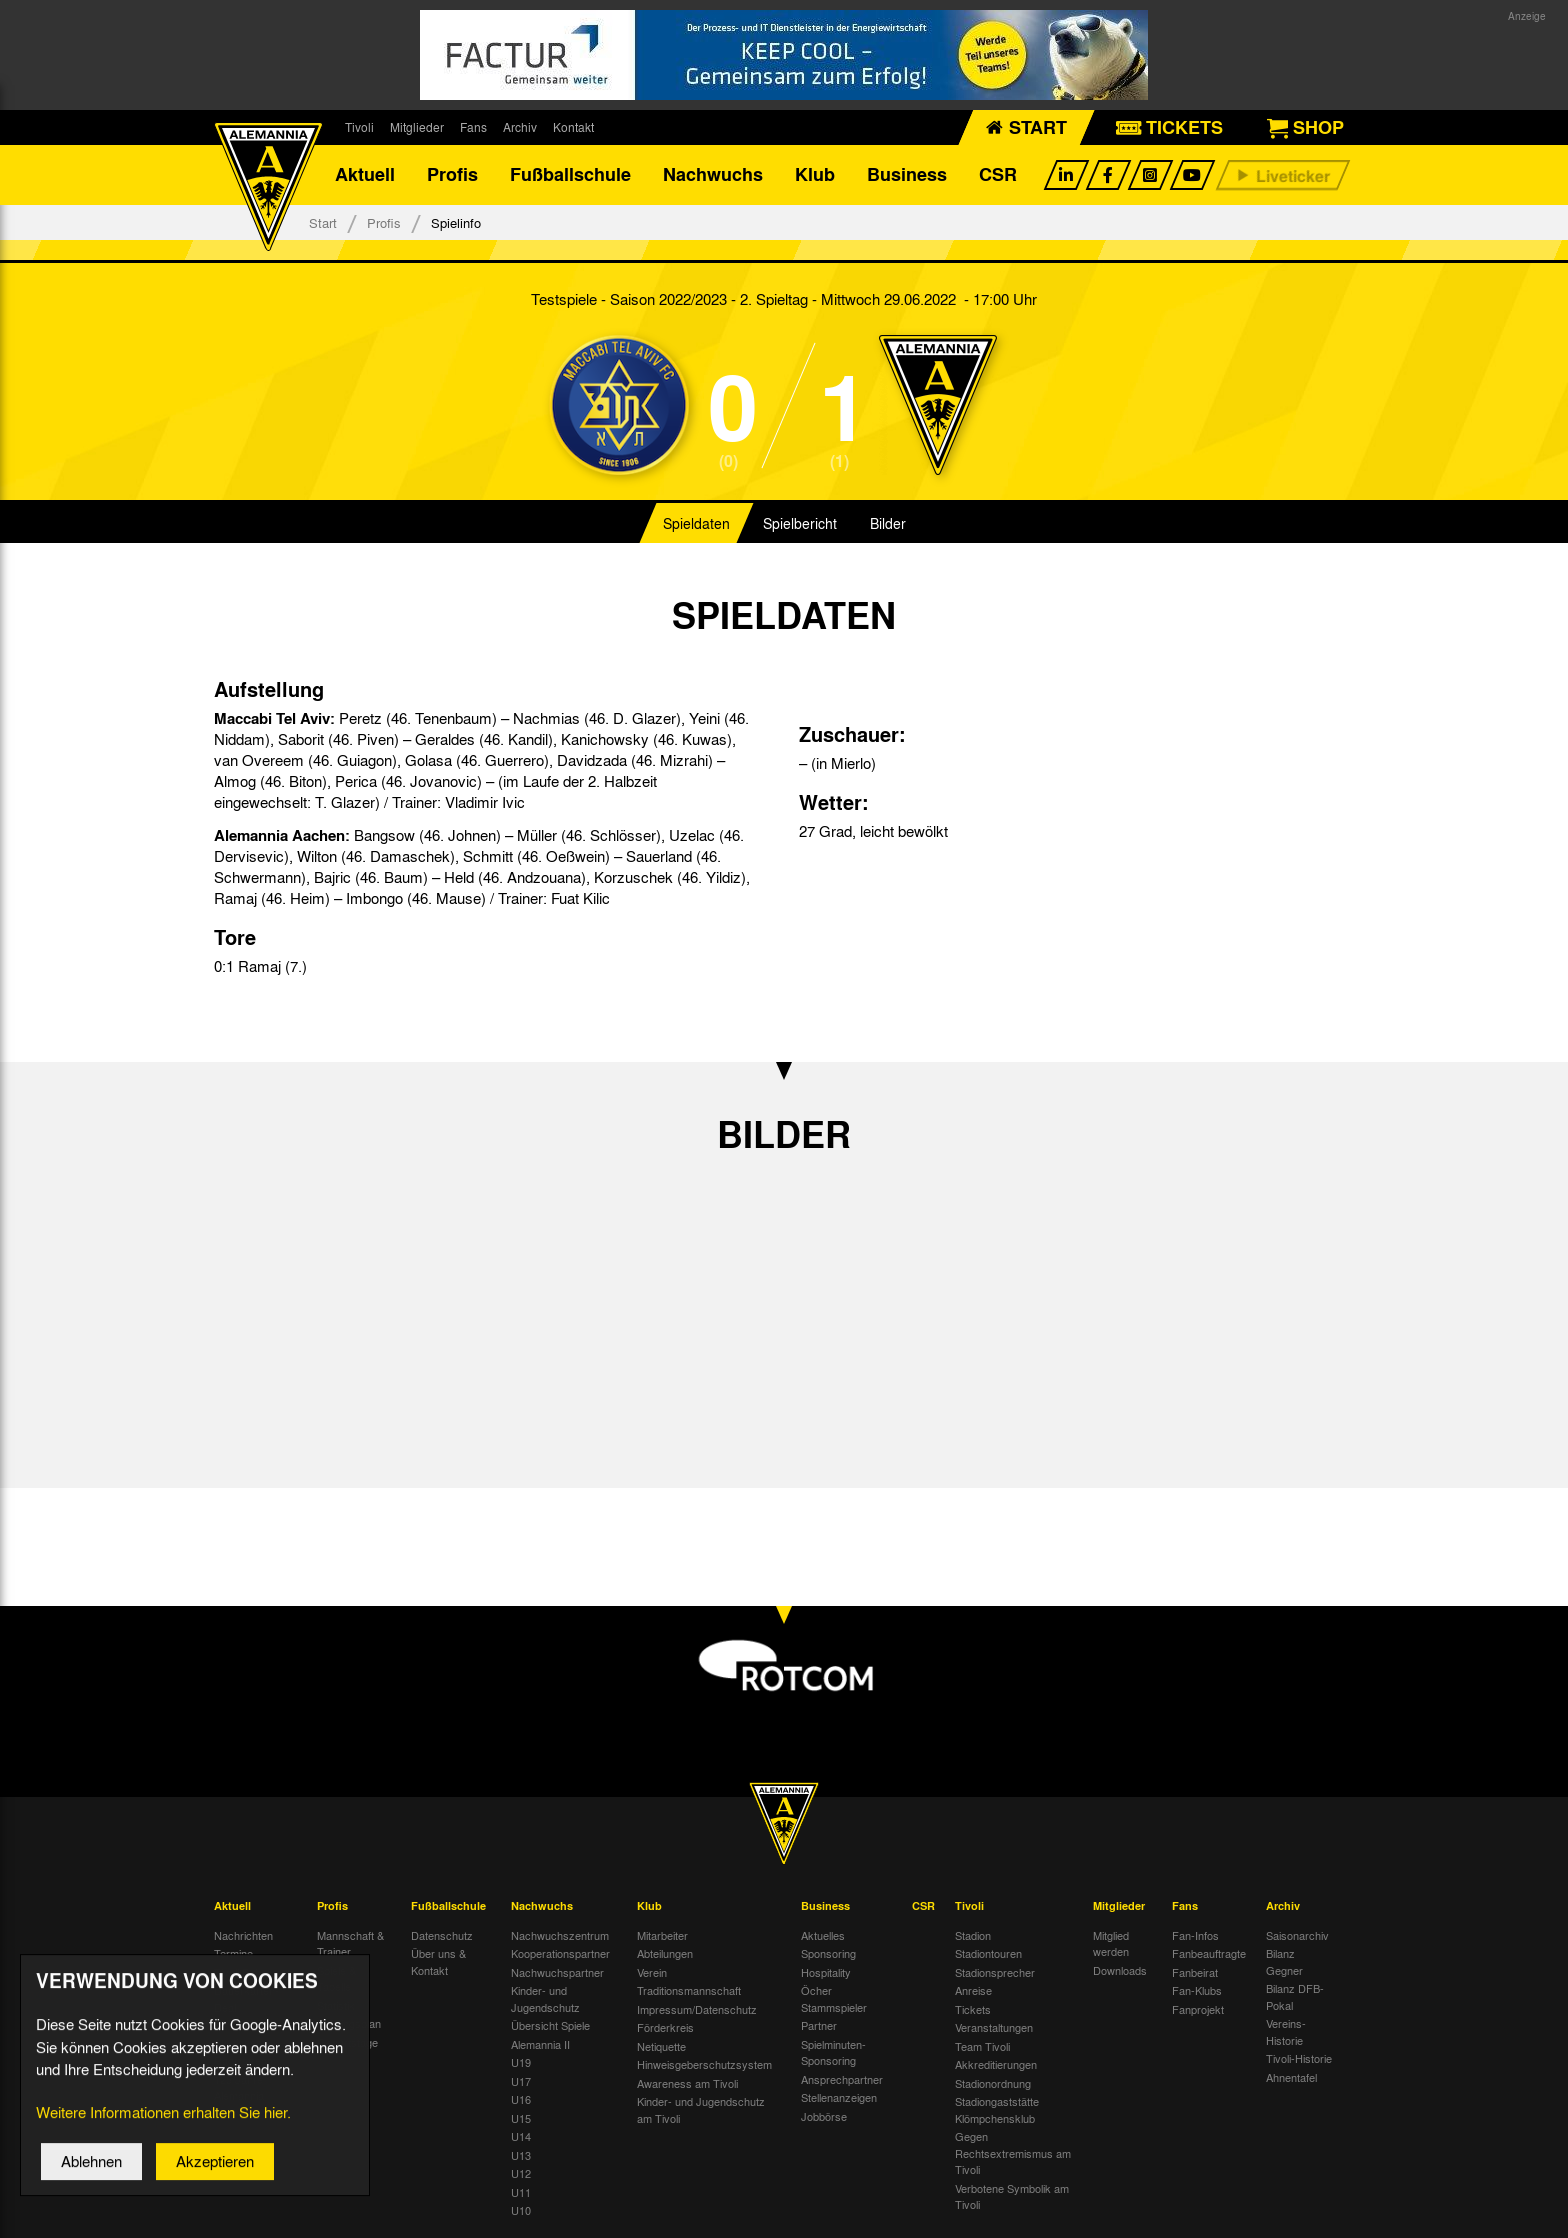 The image size is (1568, 2238). Describe the element at coordinates (689, 1991) in the screenshot. I see `Traditionsmannschaft` at that location.